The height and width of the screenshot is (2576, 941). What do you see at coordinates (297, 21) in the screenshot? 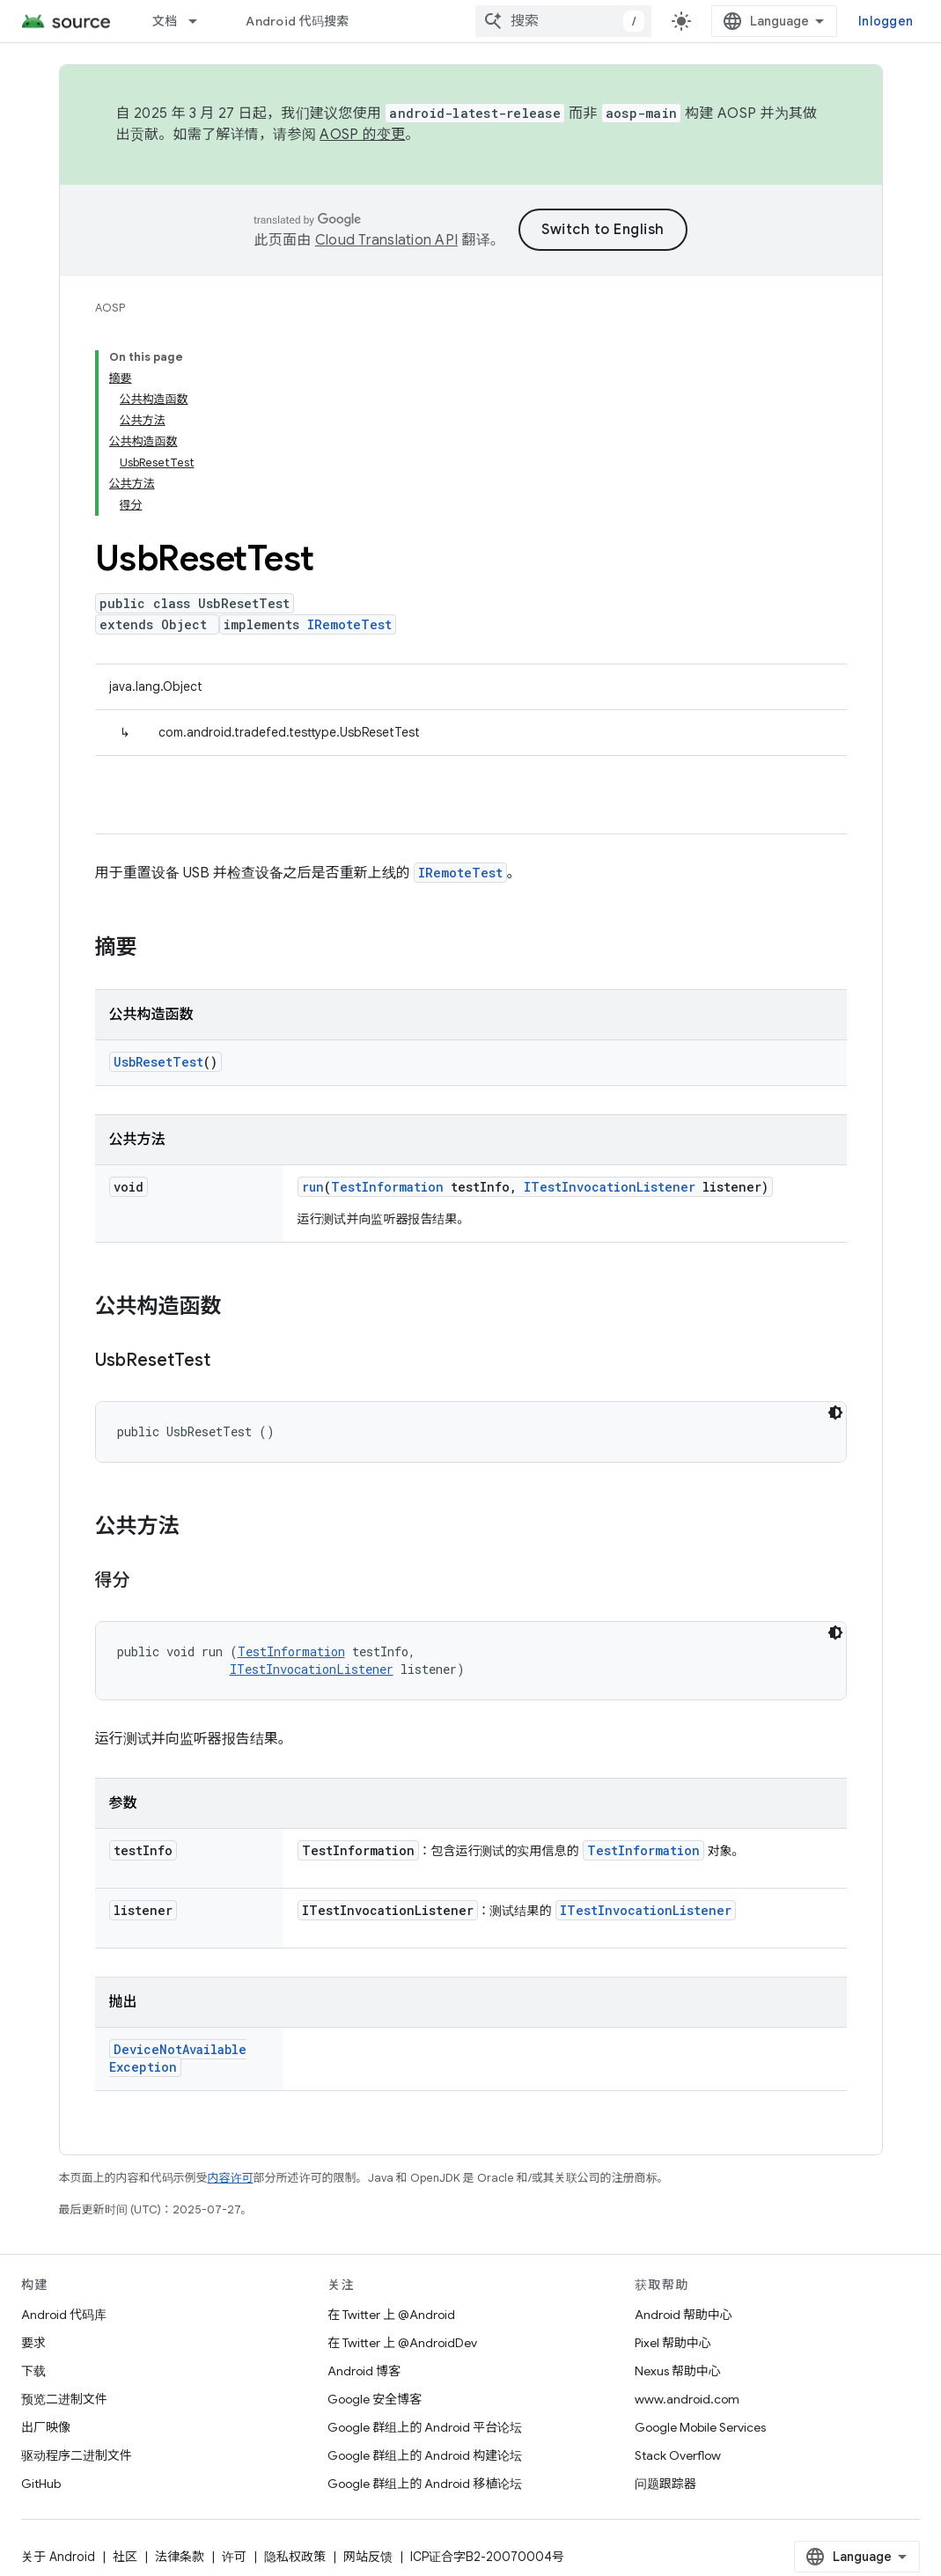
I see `Android 代码搜索` at bounding box center [297, 21].